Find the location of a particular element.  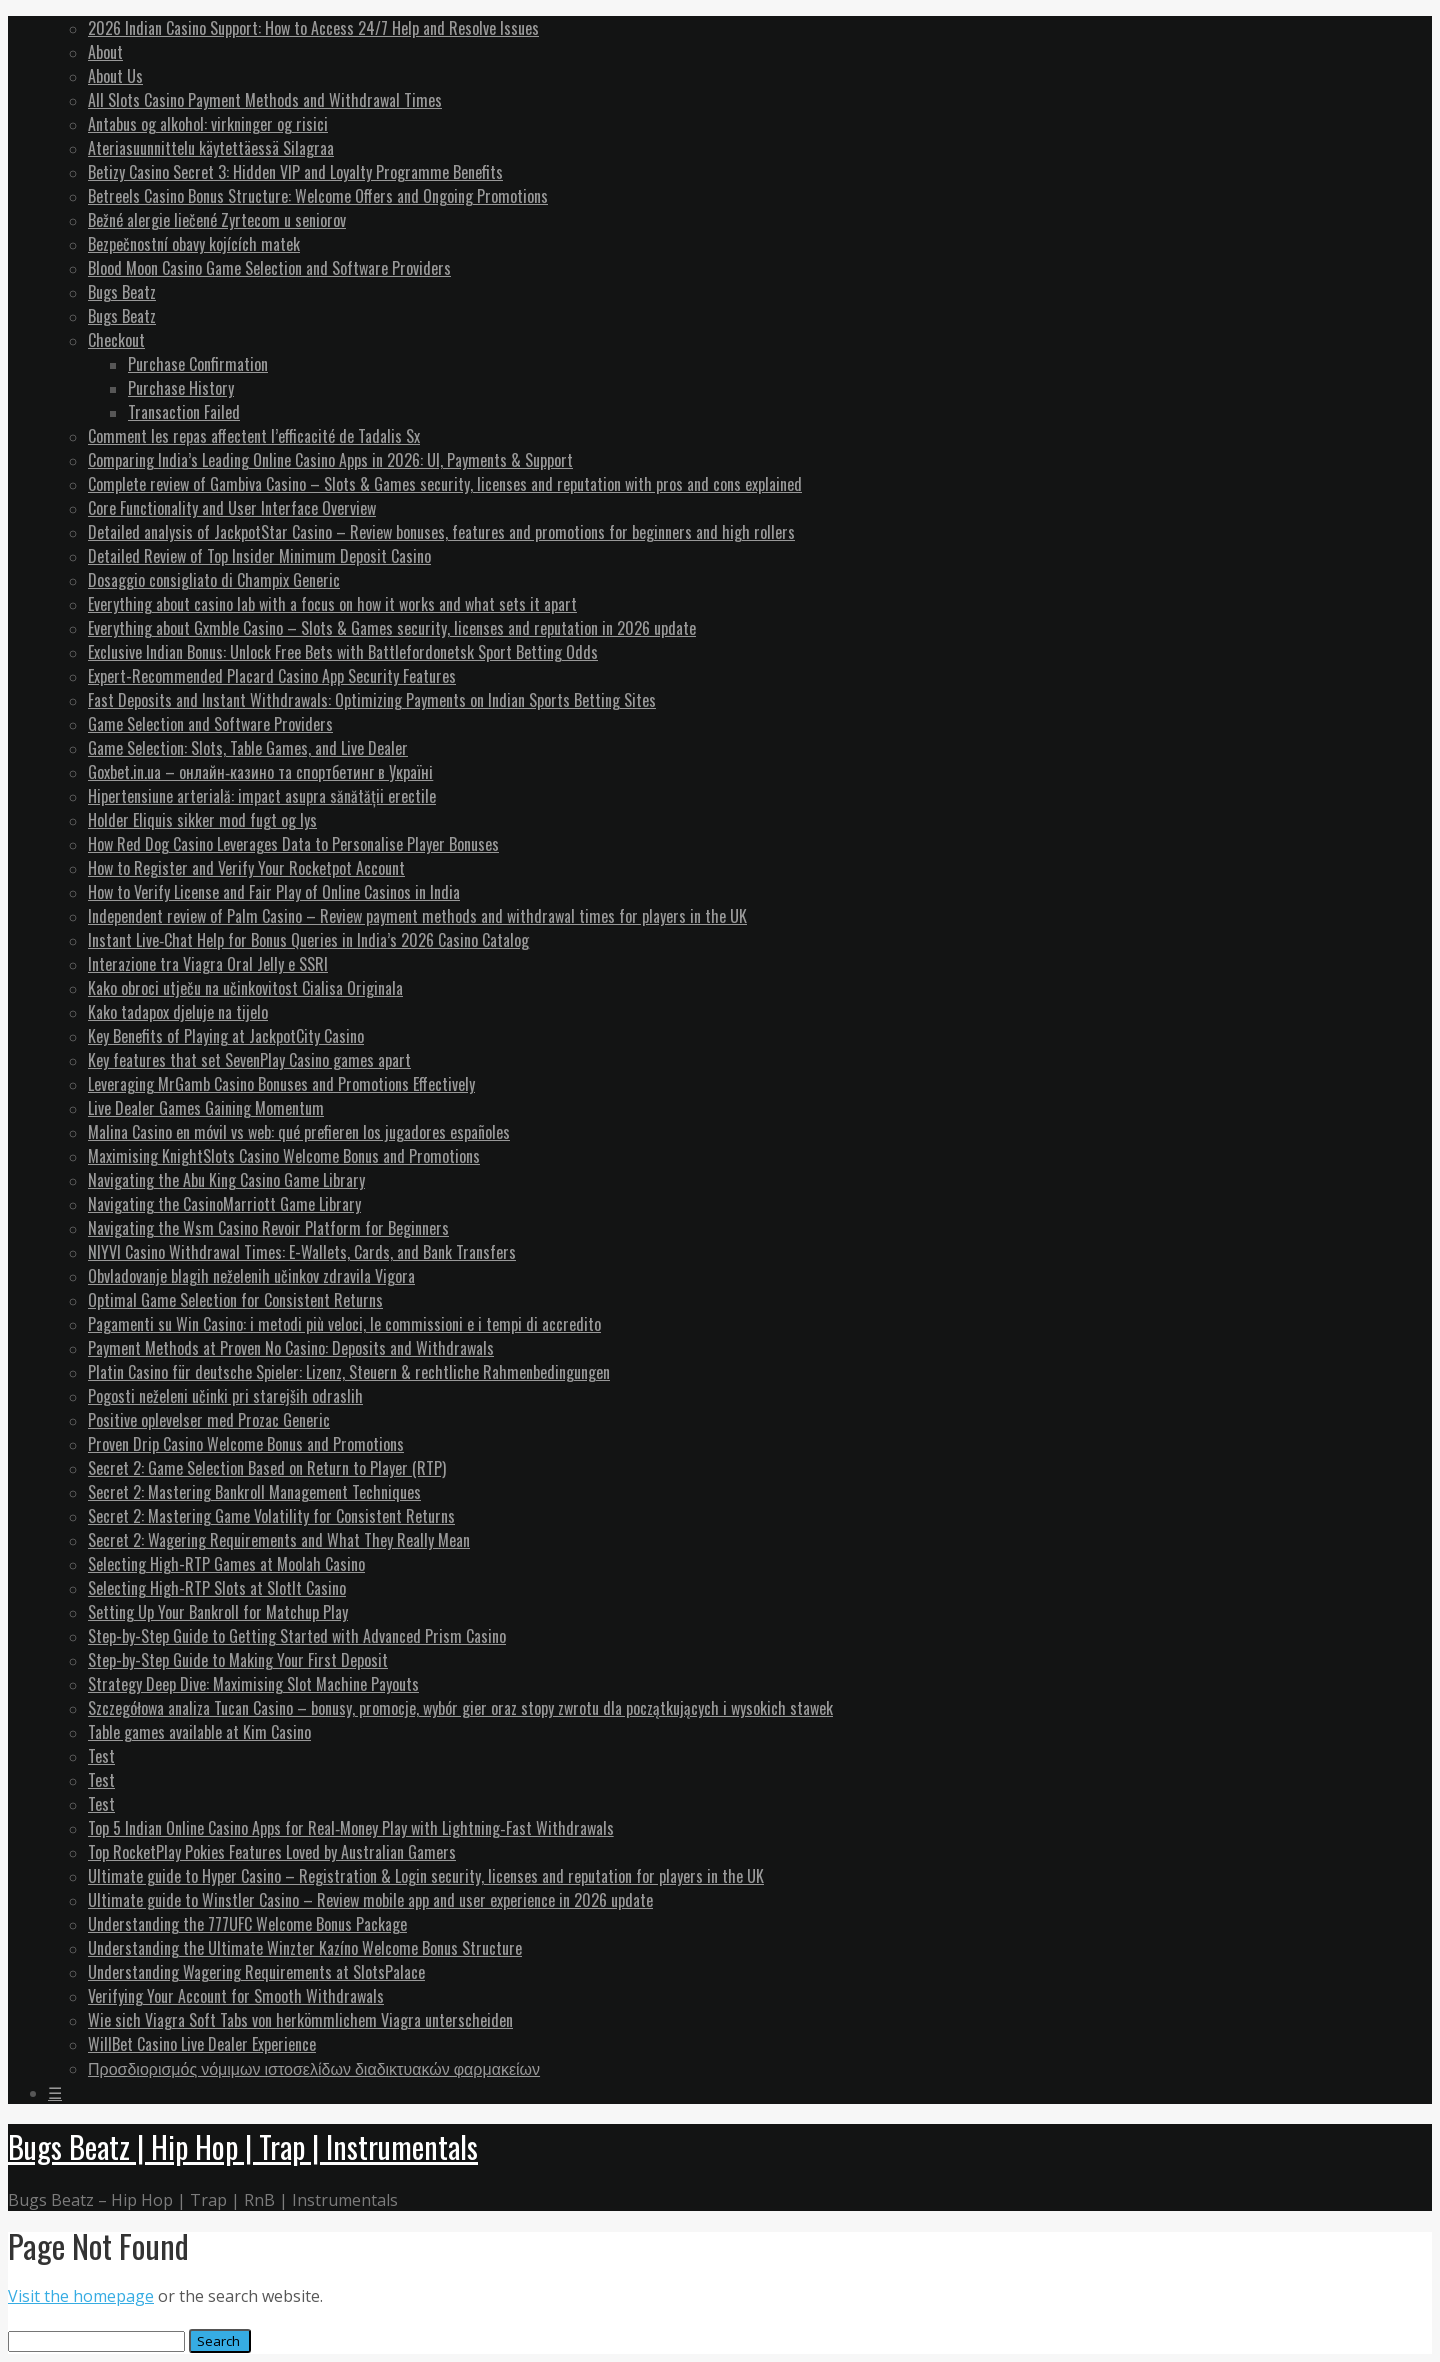

Kako tadapox djeluje na tijelo is located at coordinates (178, 1012).